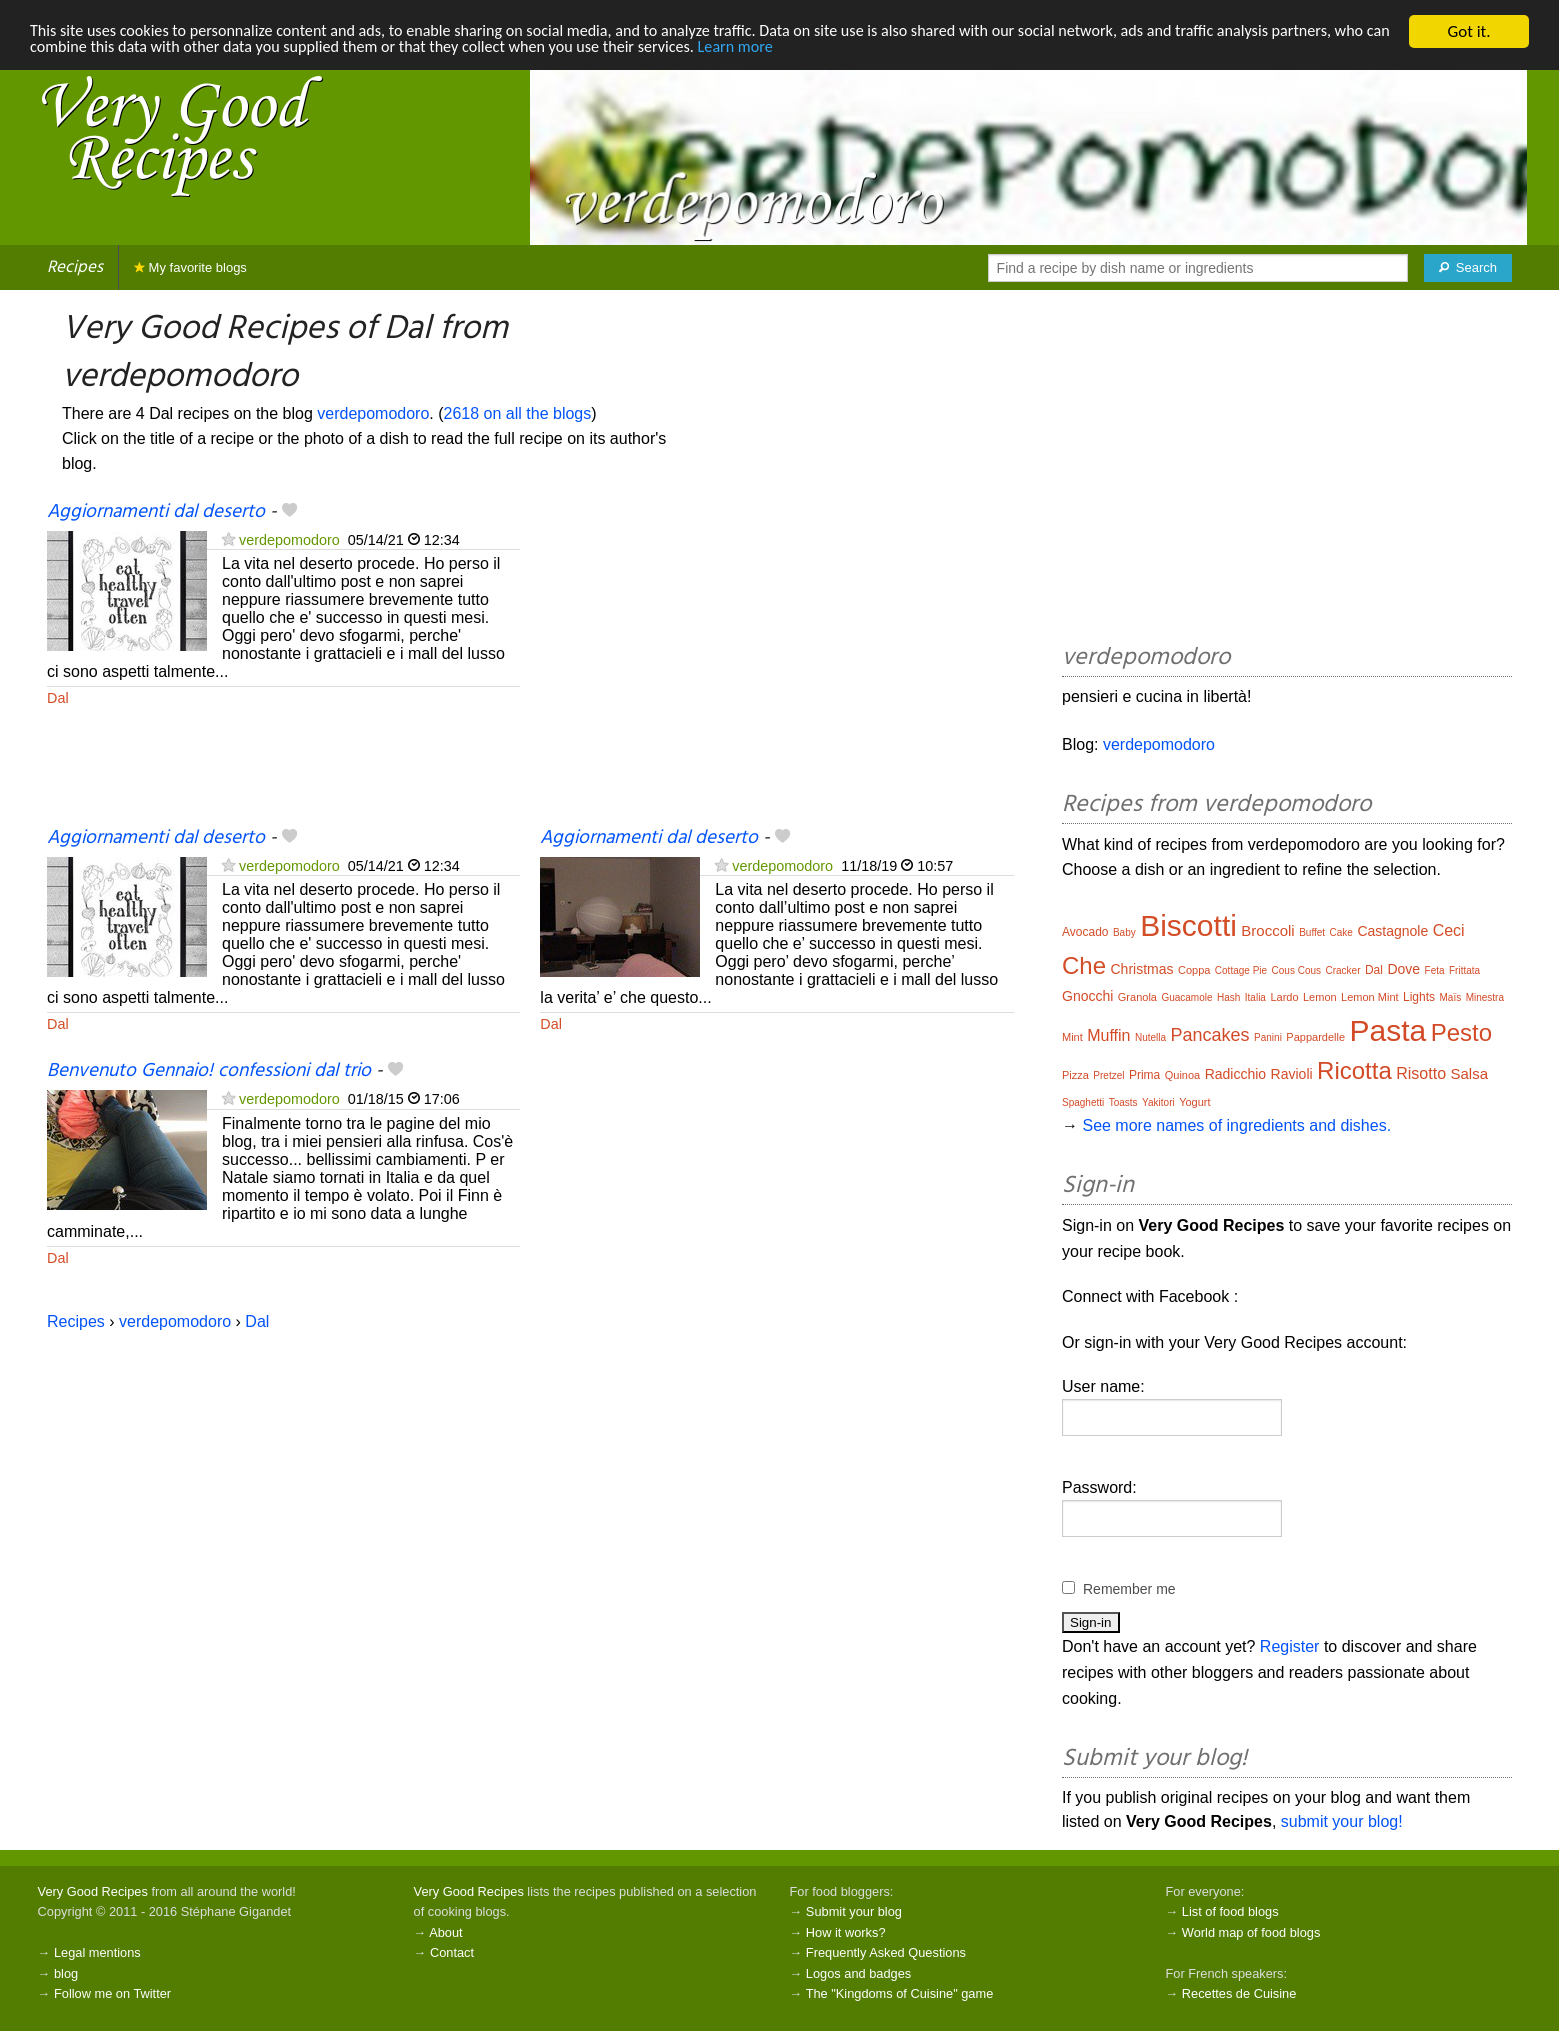 The width and height of the screenshot is (1559, 2031). I want to click on The "Kingdoms of Cuisine" game, so click(900, 1993).